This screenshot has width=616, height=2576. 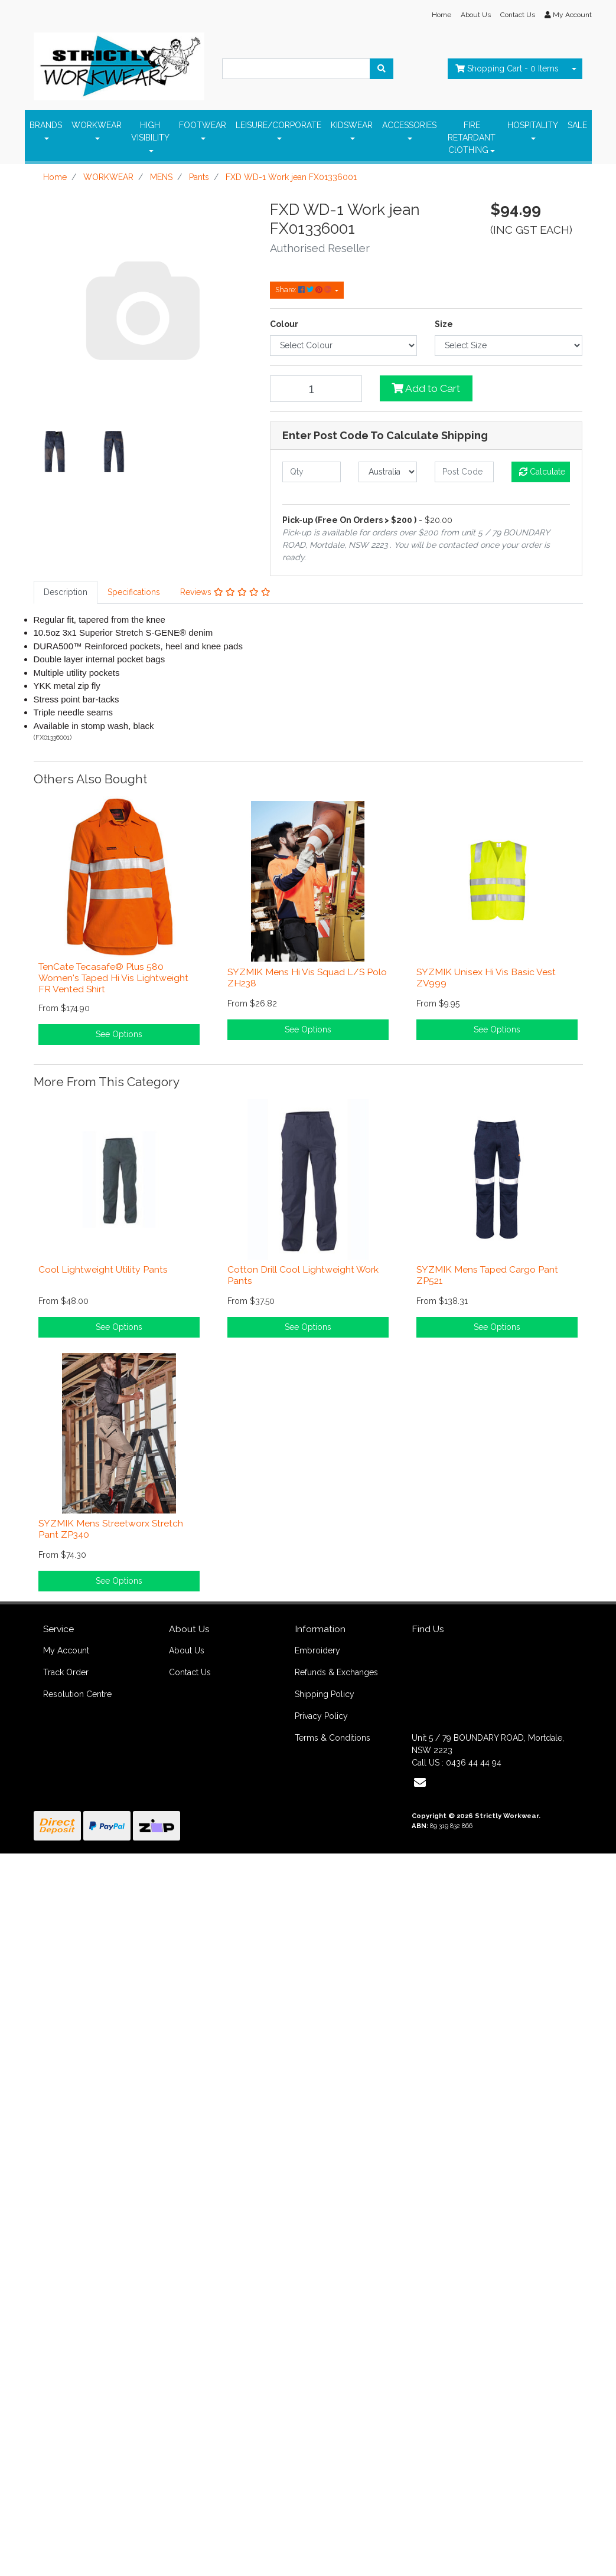 I want to click on Calculate, so click(x=542, y=471).